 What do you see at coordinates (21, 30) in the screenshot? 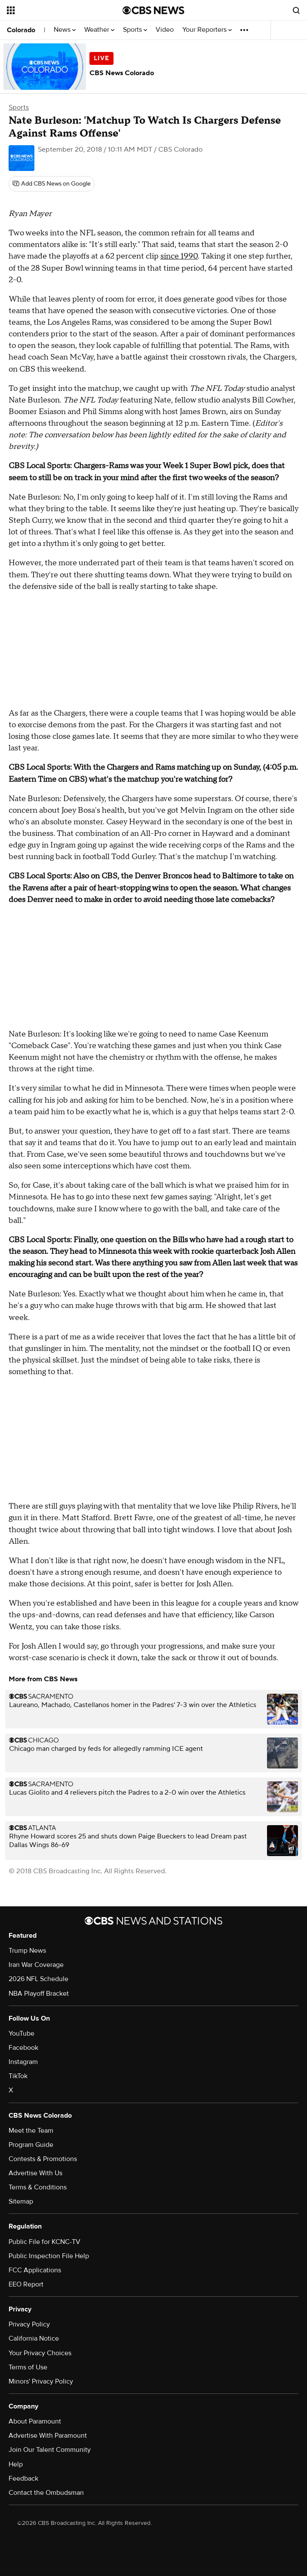
I see `Colorado` at bounding box center [21, 30].